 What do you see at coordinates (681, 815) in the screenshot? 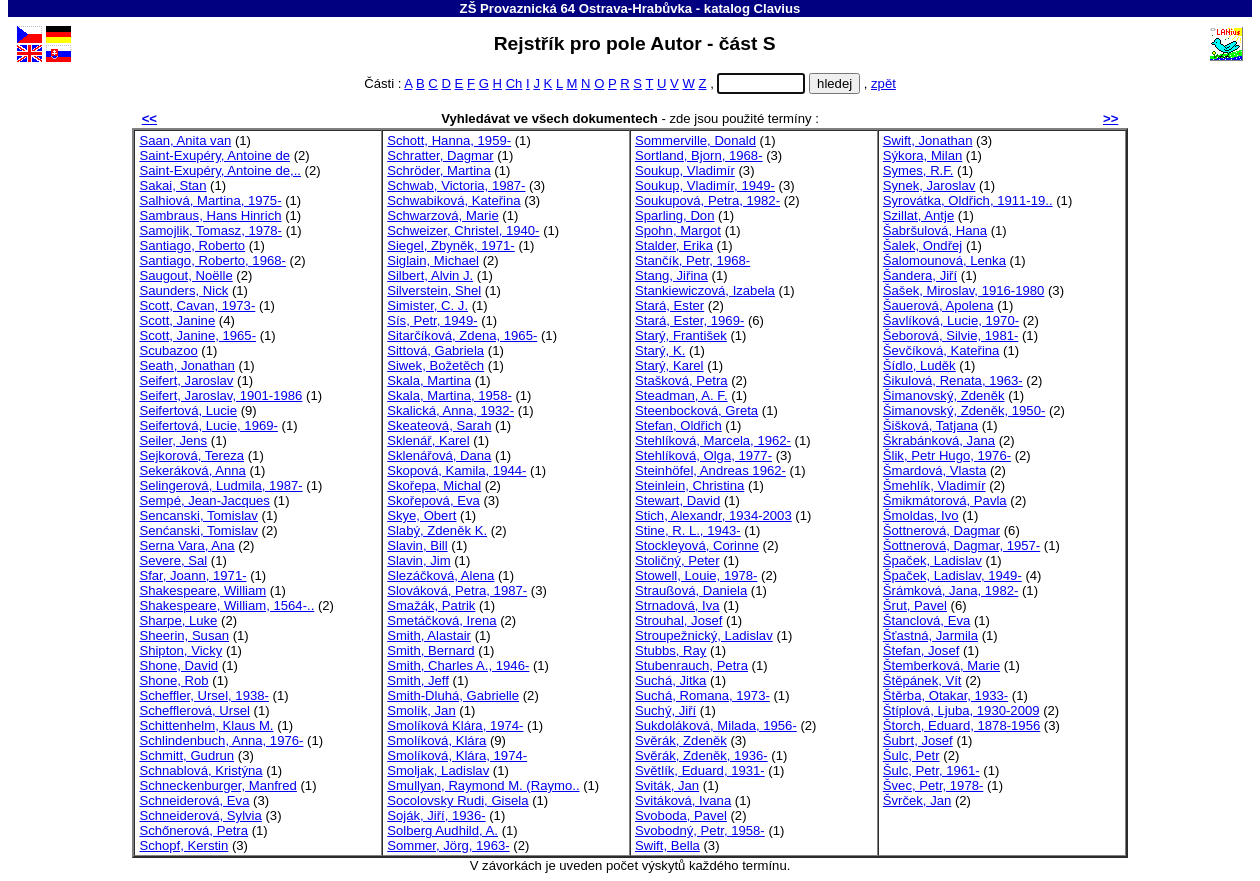
I see `Svoboda, Pavel` at bounding box center [681, 815].